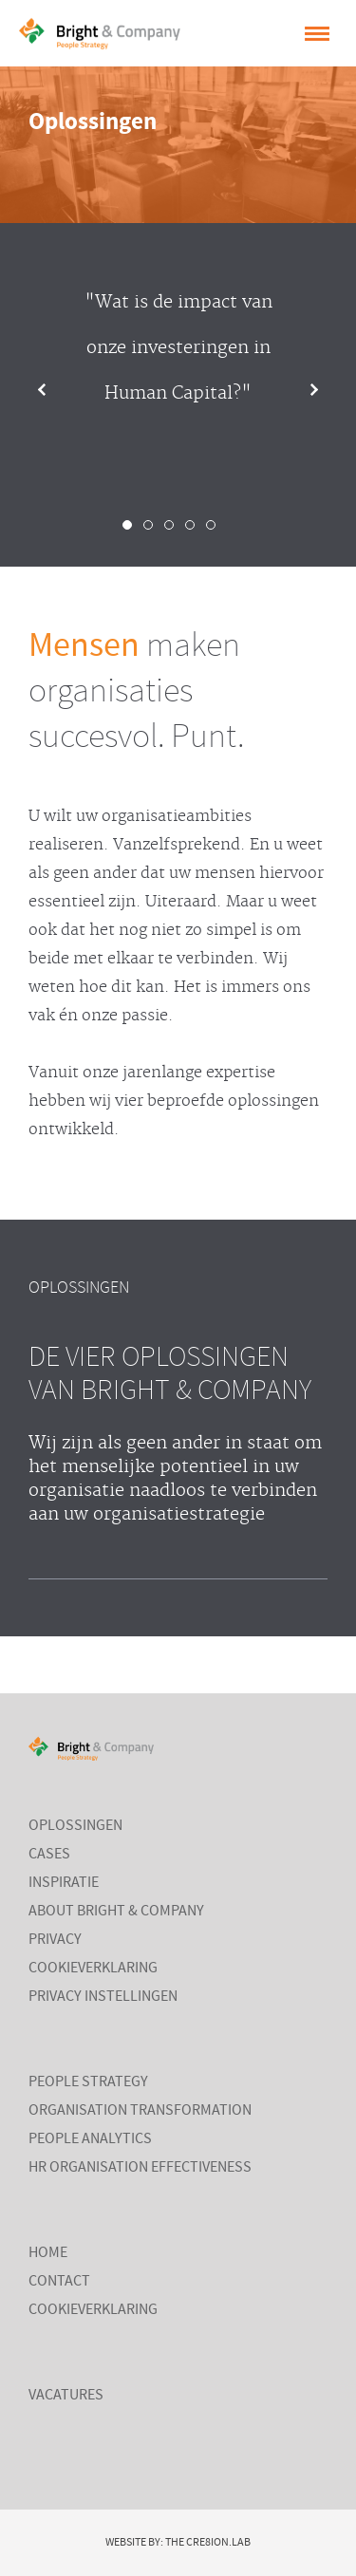 This screenshot has width=356, height=2576. Describe the element at coordinates (47, 2253) in the screenshot. I see `Home` at that location.